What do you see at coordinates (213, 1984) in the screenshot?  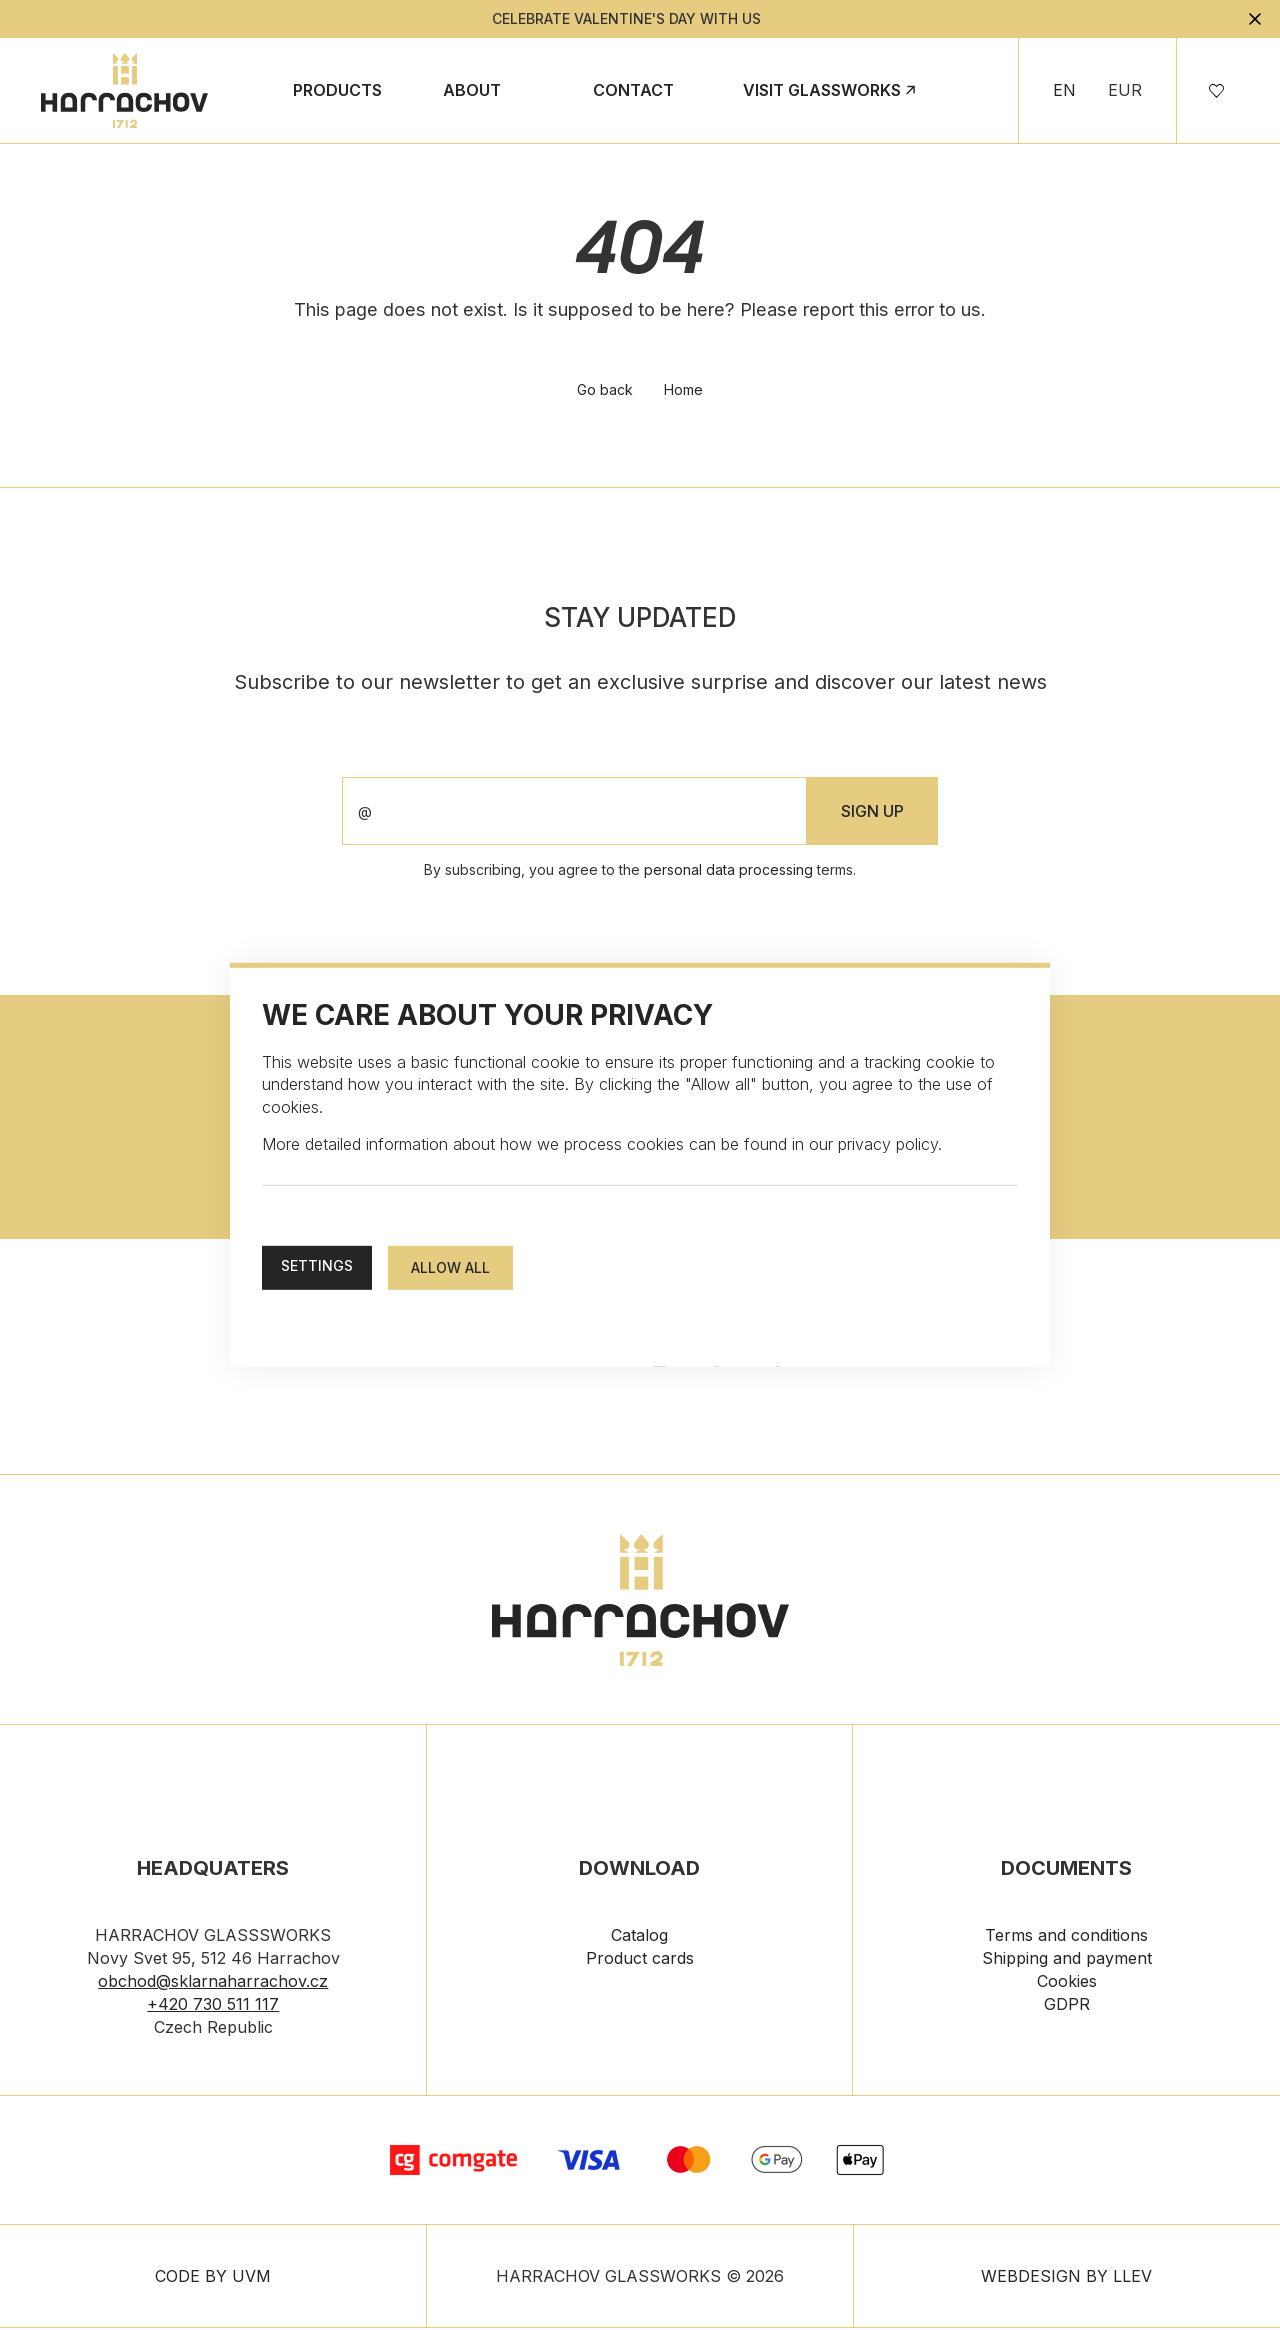 I see `obchod@sklarnaharrachov.cz` at bounding box center [213, 1984].